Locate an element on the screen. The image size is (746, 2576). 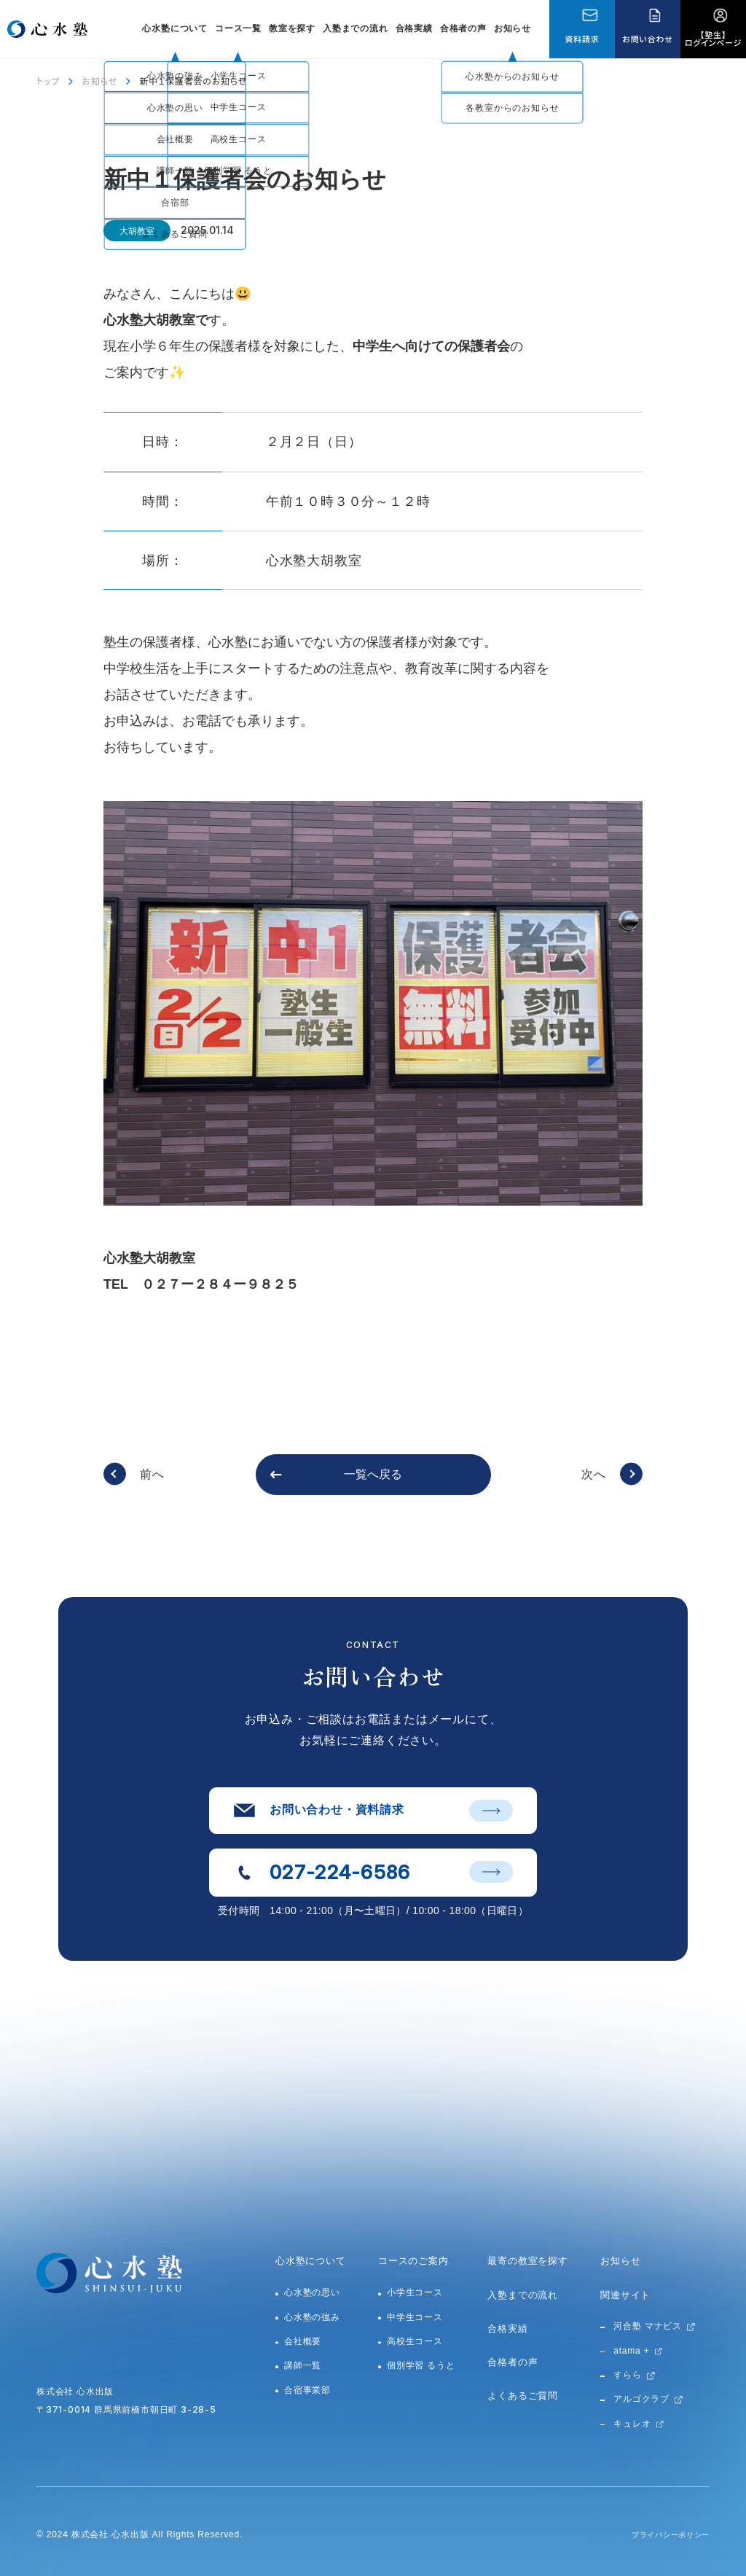
高校生コース is located at coordinates (415, 2341).